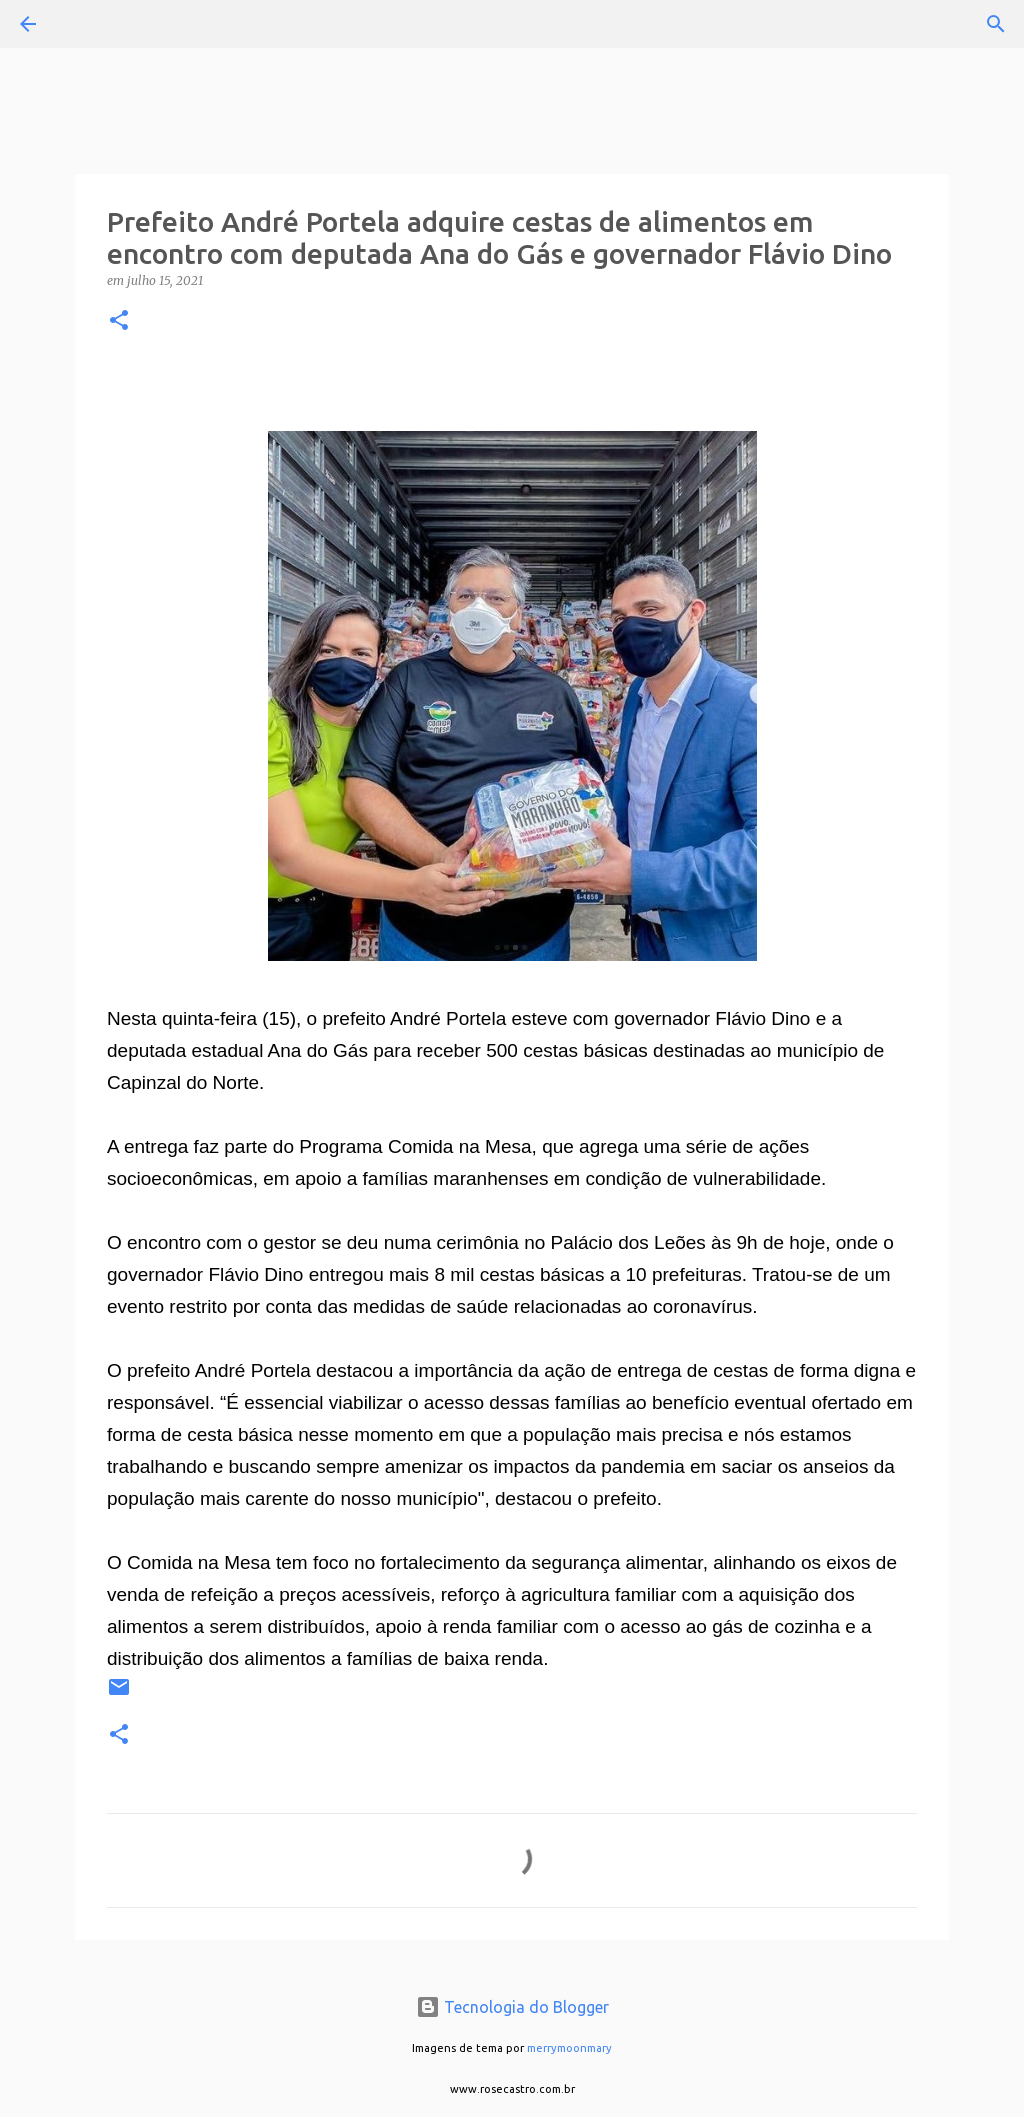 This screenshot has width=1024, height=2117. Describe the element at coordinates (84, 24) in the screenshot. I see `[Pesquisar]` at that location.